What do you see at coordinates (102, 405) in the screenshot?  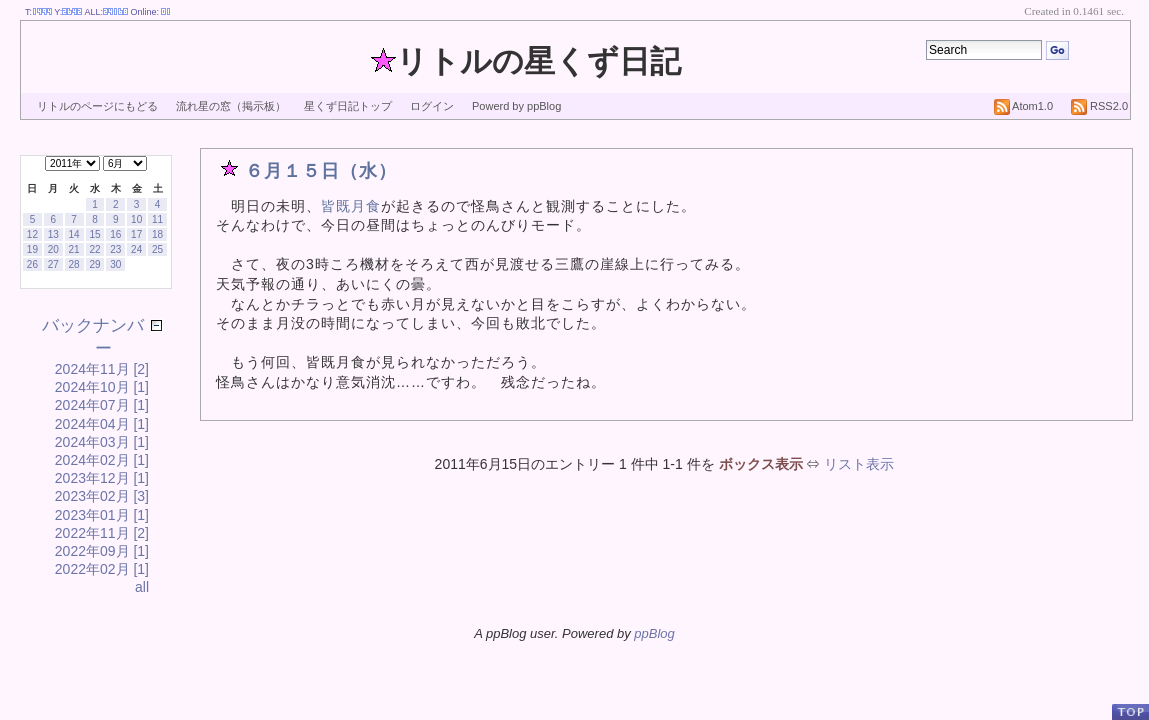 I see `2024年07月 [1]` at bounding box center [102, 405].